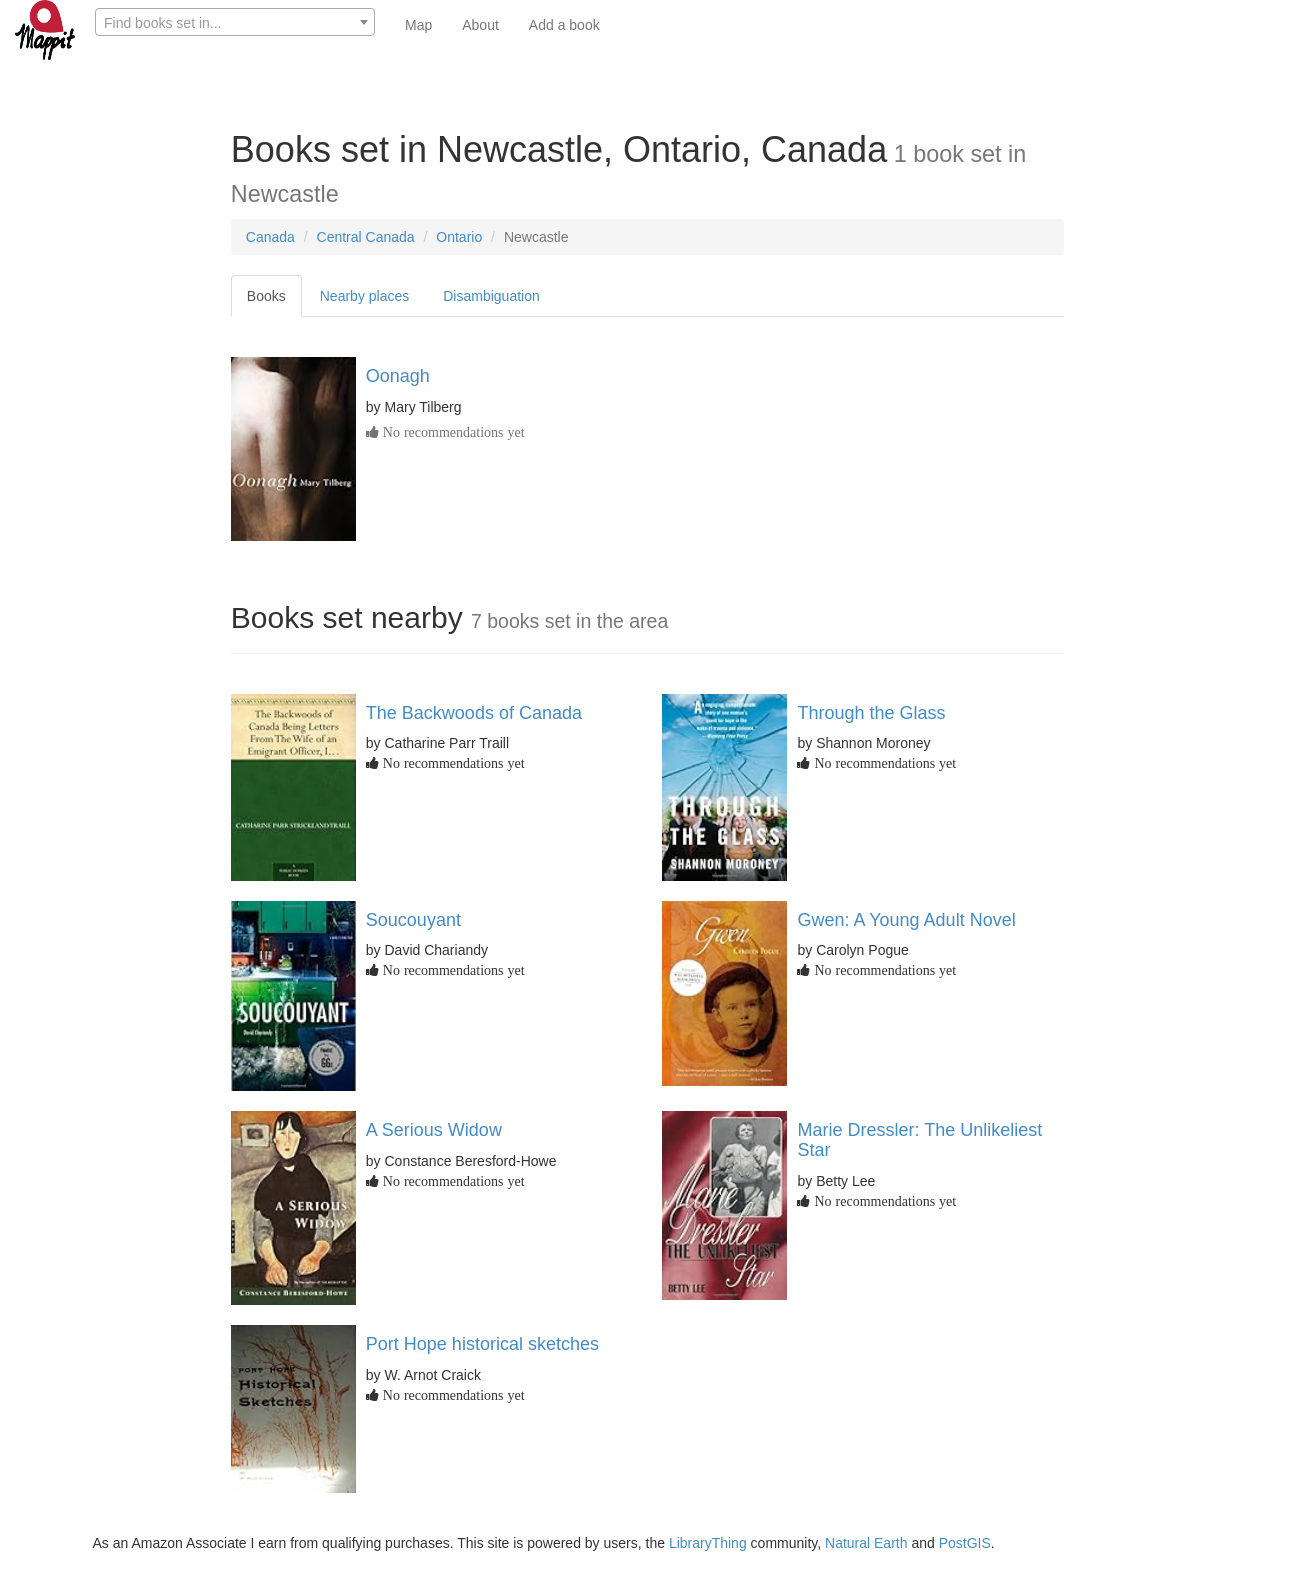 The height and width of the screenshot is (1573, 1295). I want to click on Through the Glass, so click(871, 713).